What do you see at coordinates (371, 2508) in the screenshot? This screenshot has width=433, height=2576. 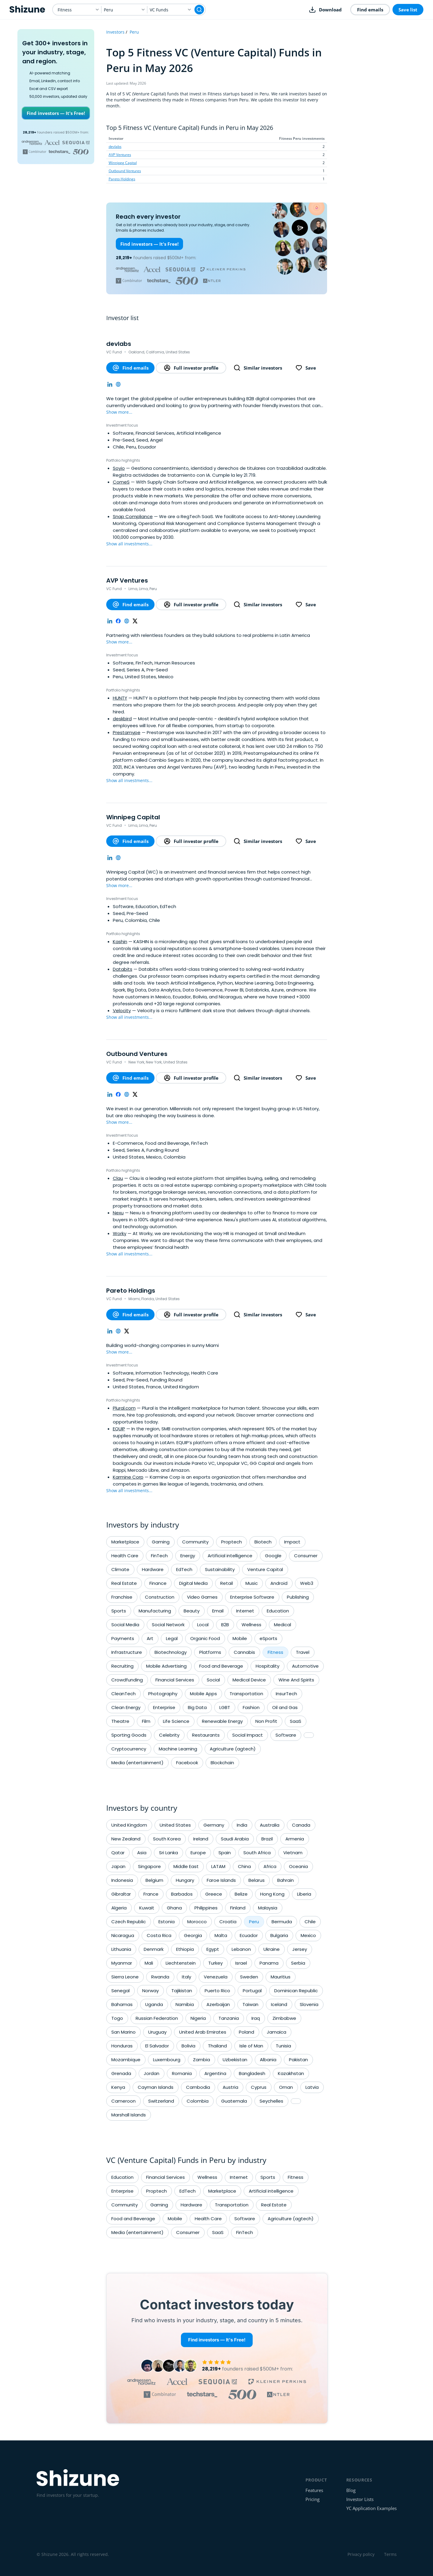 I see `YC Application Examples` at bounding box center [371, 2508].